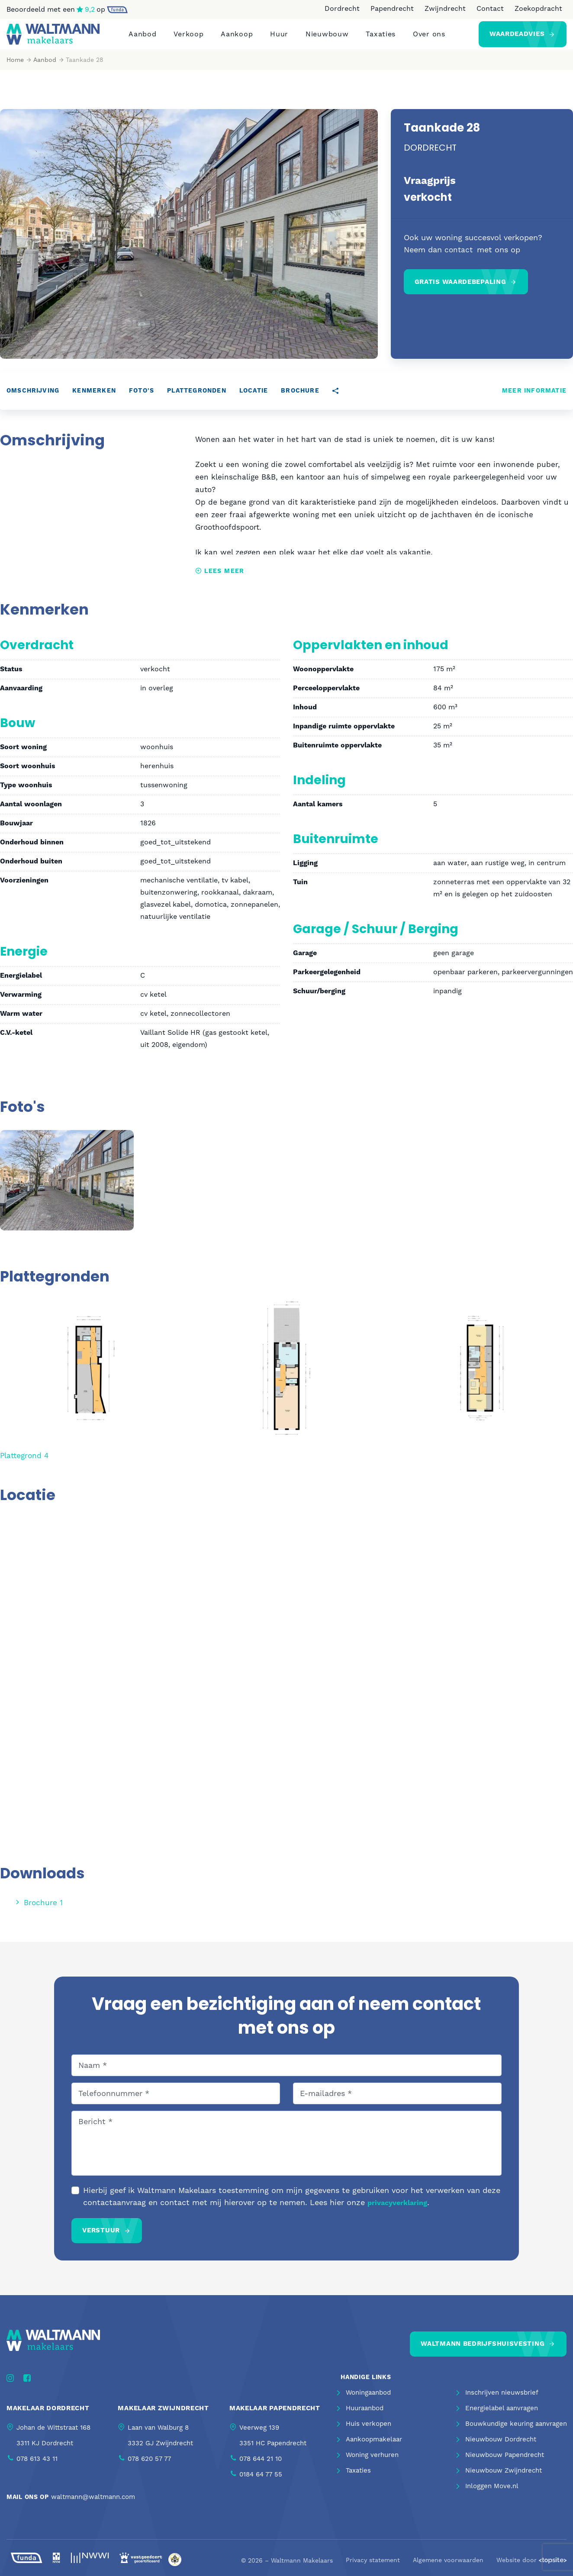 The image size is (573, 2576). I want to click on Locatie, so click(253, 398).